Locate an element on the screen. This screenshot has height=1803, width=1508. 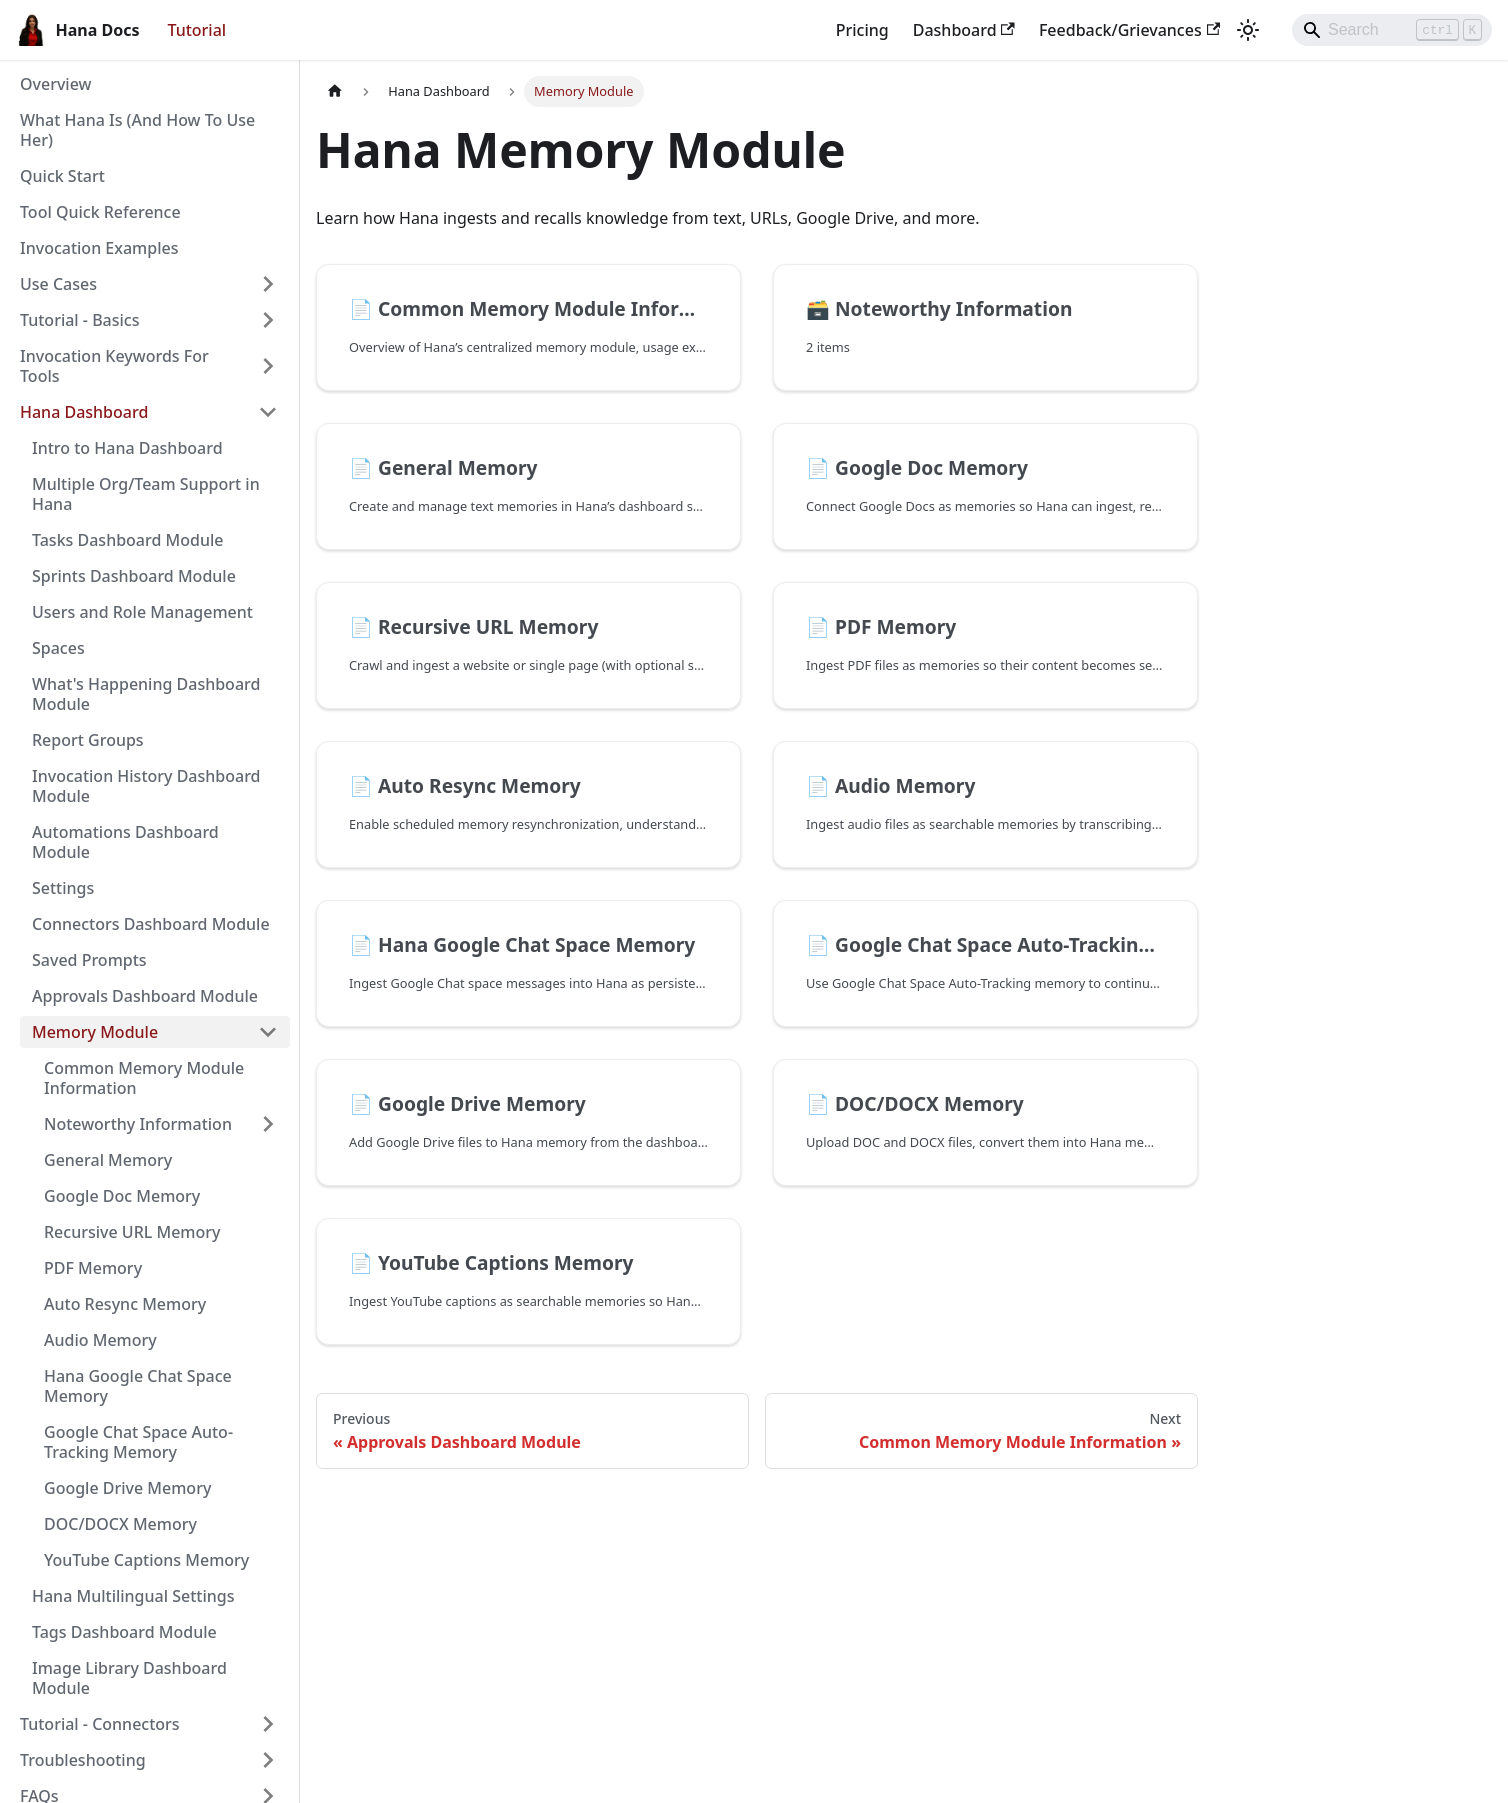
Hana Multilingual Settings is located at coordinates (133, 1596).